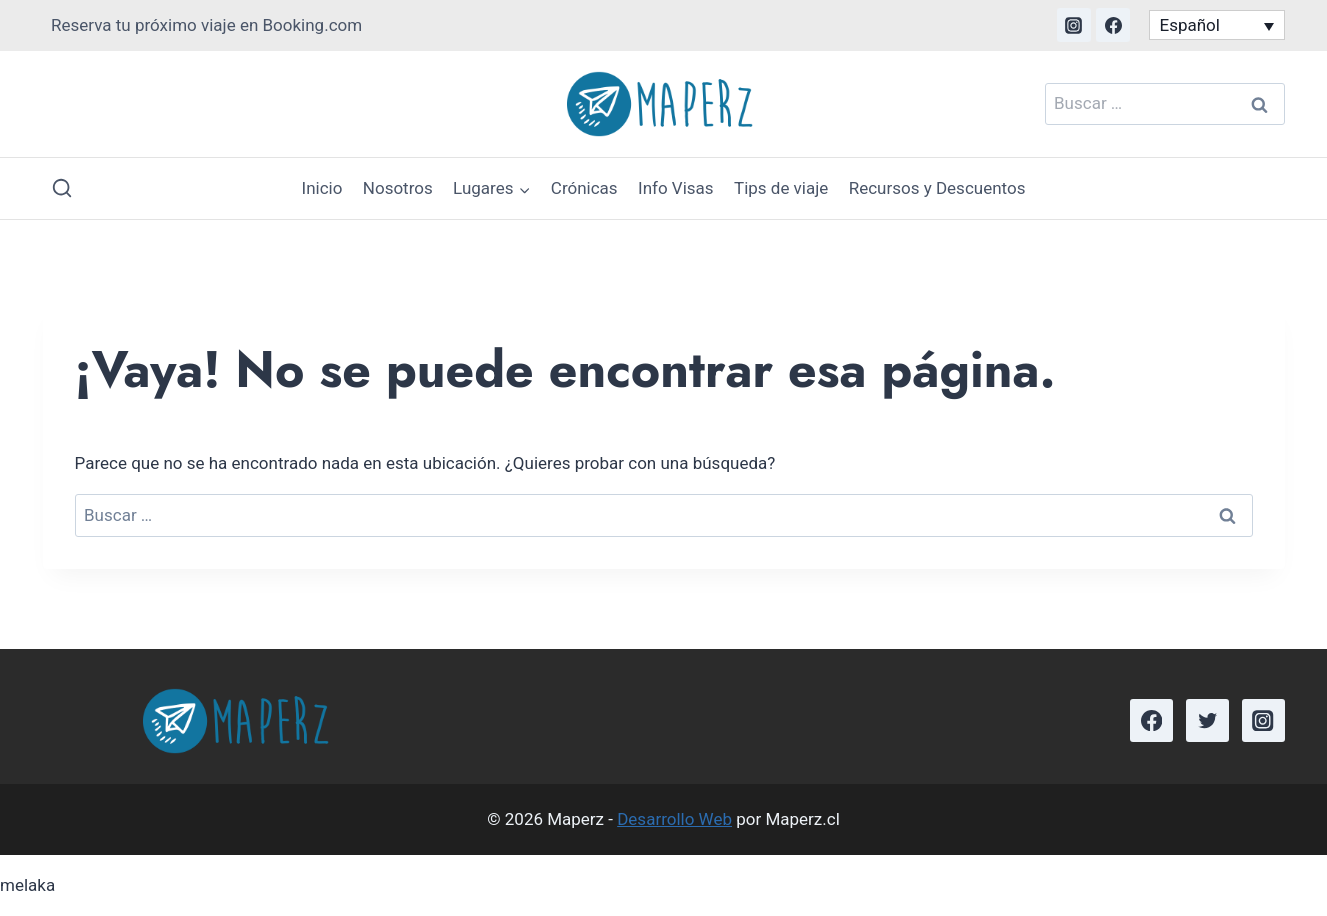 Image resolution: width=1327 pixels, height=916 pixels. Describe the element at coordinates (584, 188) in the screenshot. I see `Crónicas` at that location.